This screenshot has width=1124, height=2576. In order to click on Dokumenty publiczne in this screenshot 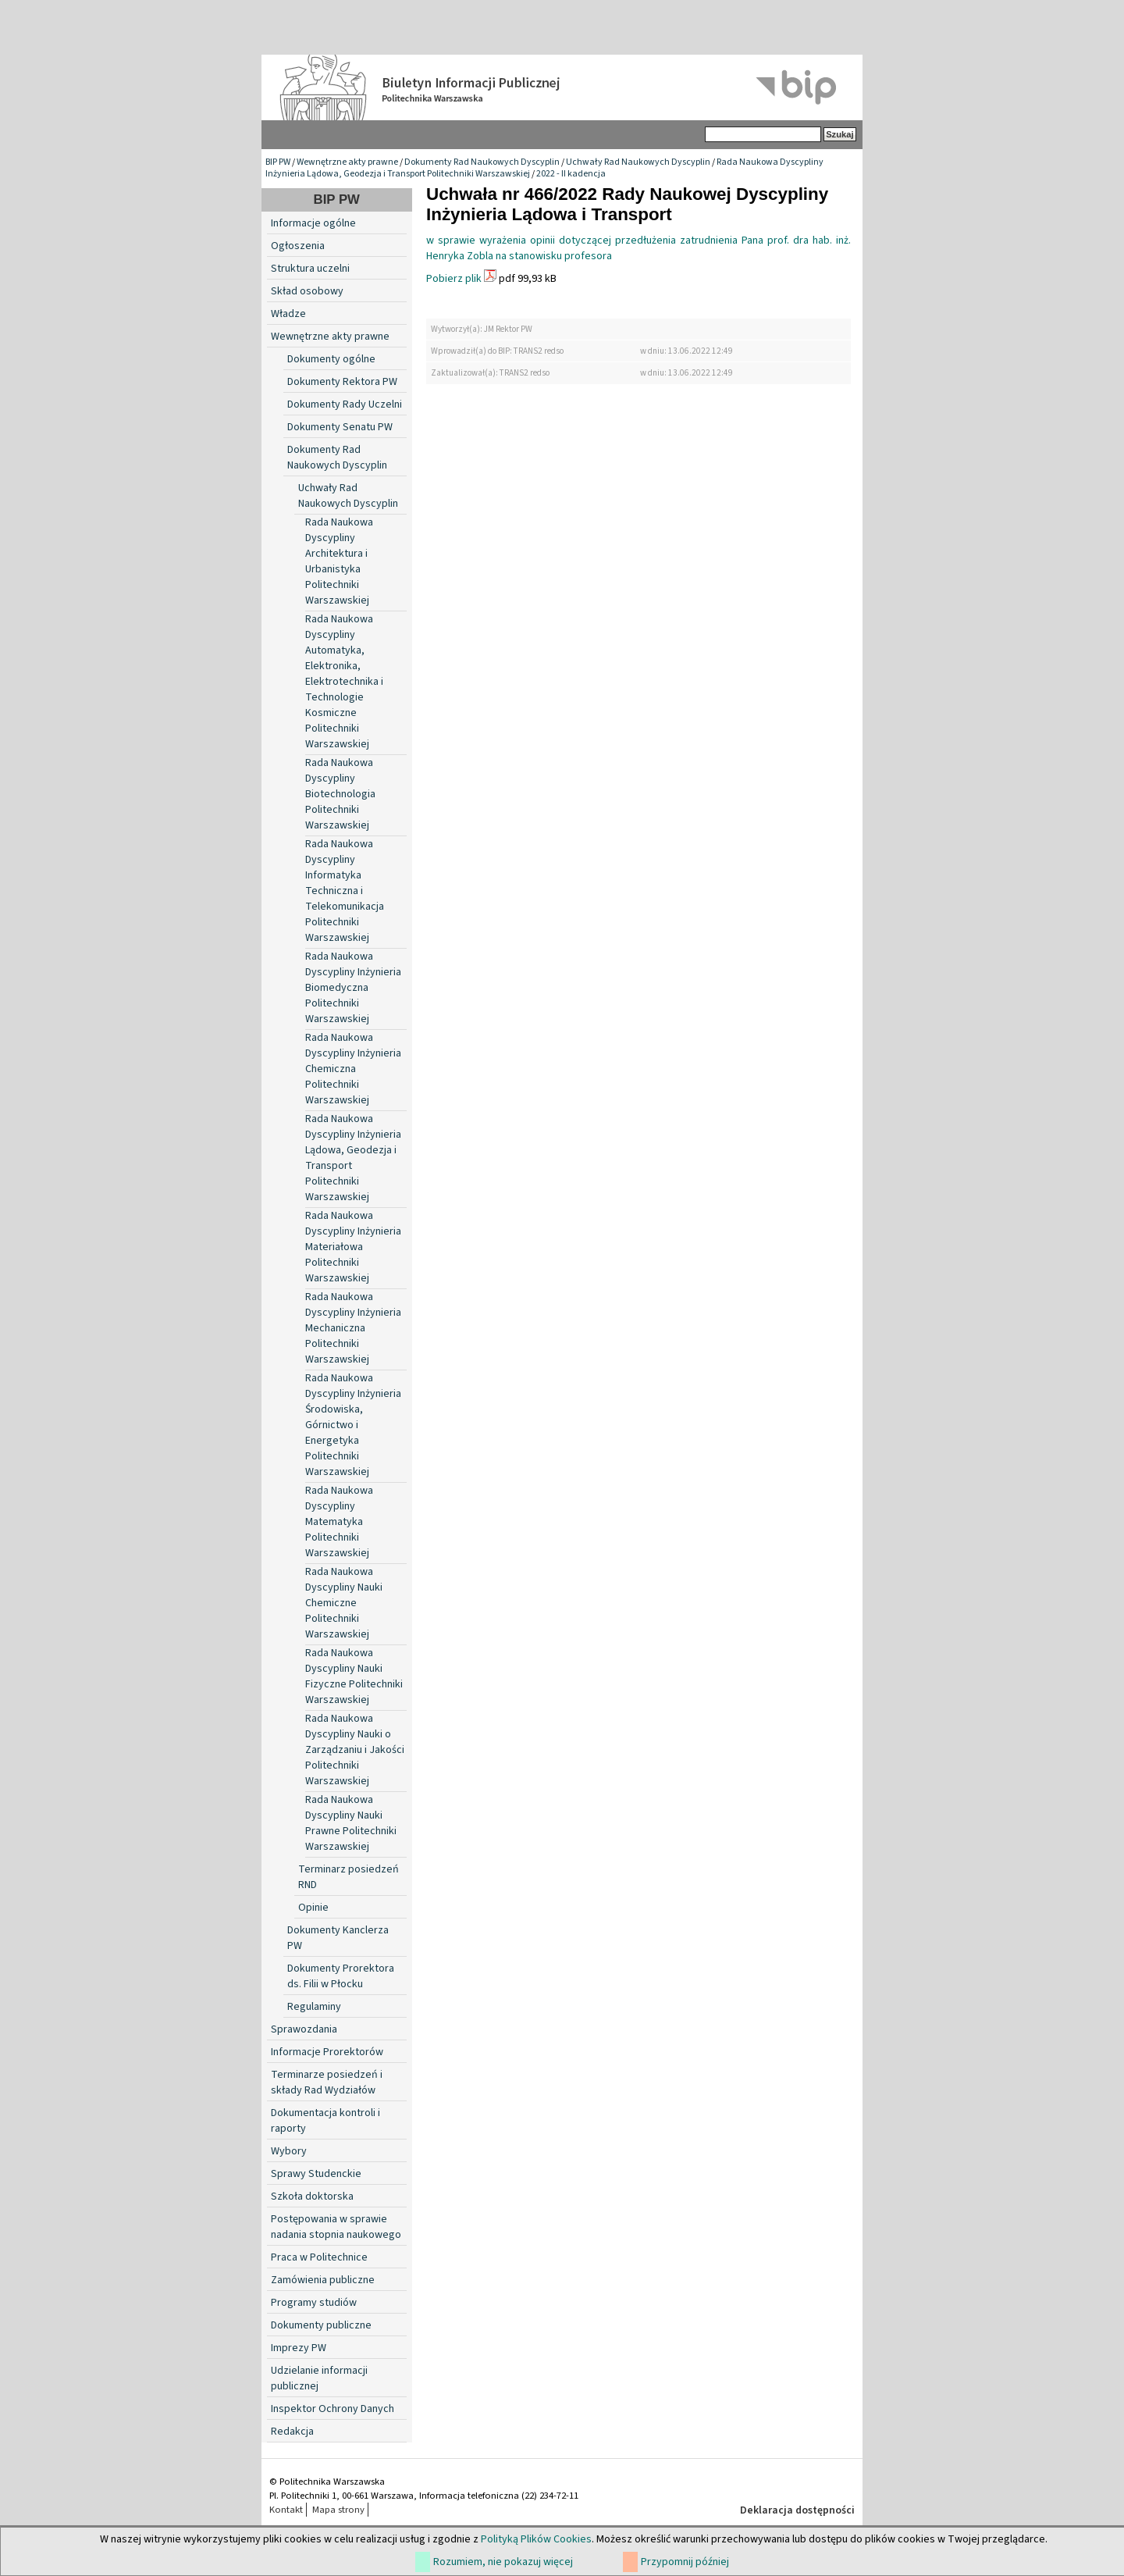, I will do `click(321, 2325)`.